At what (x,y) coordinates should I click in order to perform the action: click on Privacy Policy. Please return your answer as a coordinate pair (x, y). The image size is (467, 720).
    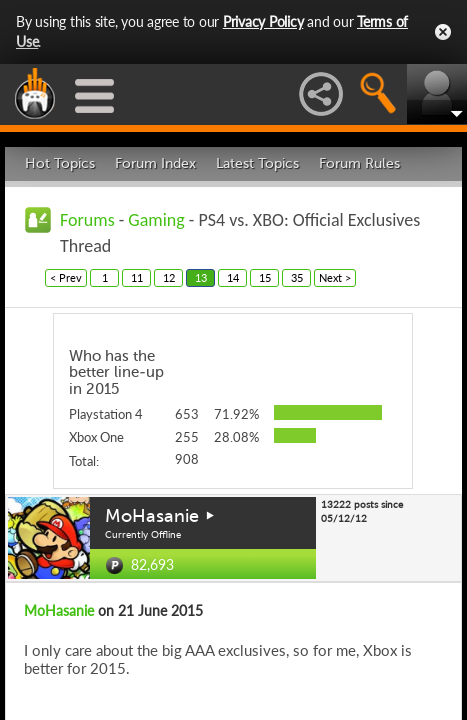
    Looking at the image, I should click on (263, 21).